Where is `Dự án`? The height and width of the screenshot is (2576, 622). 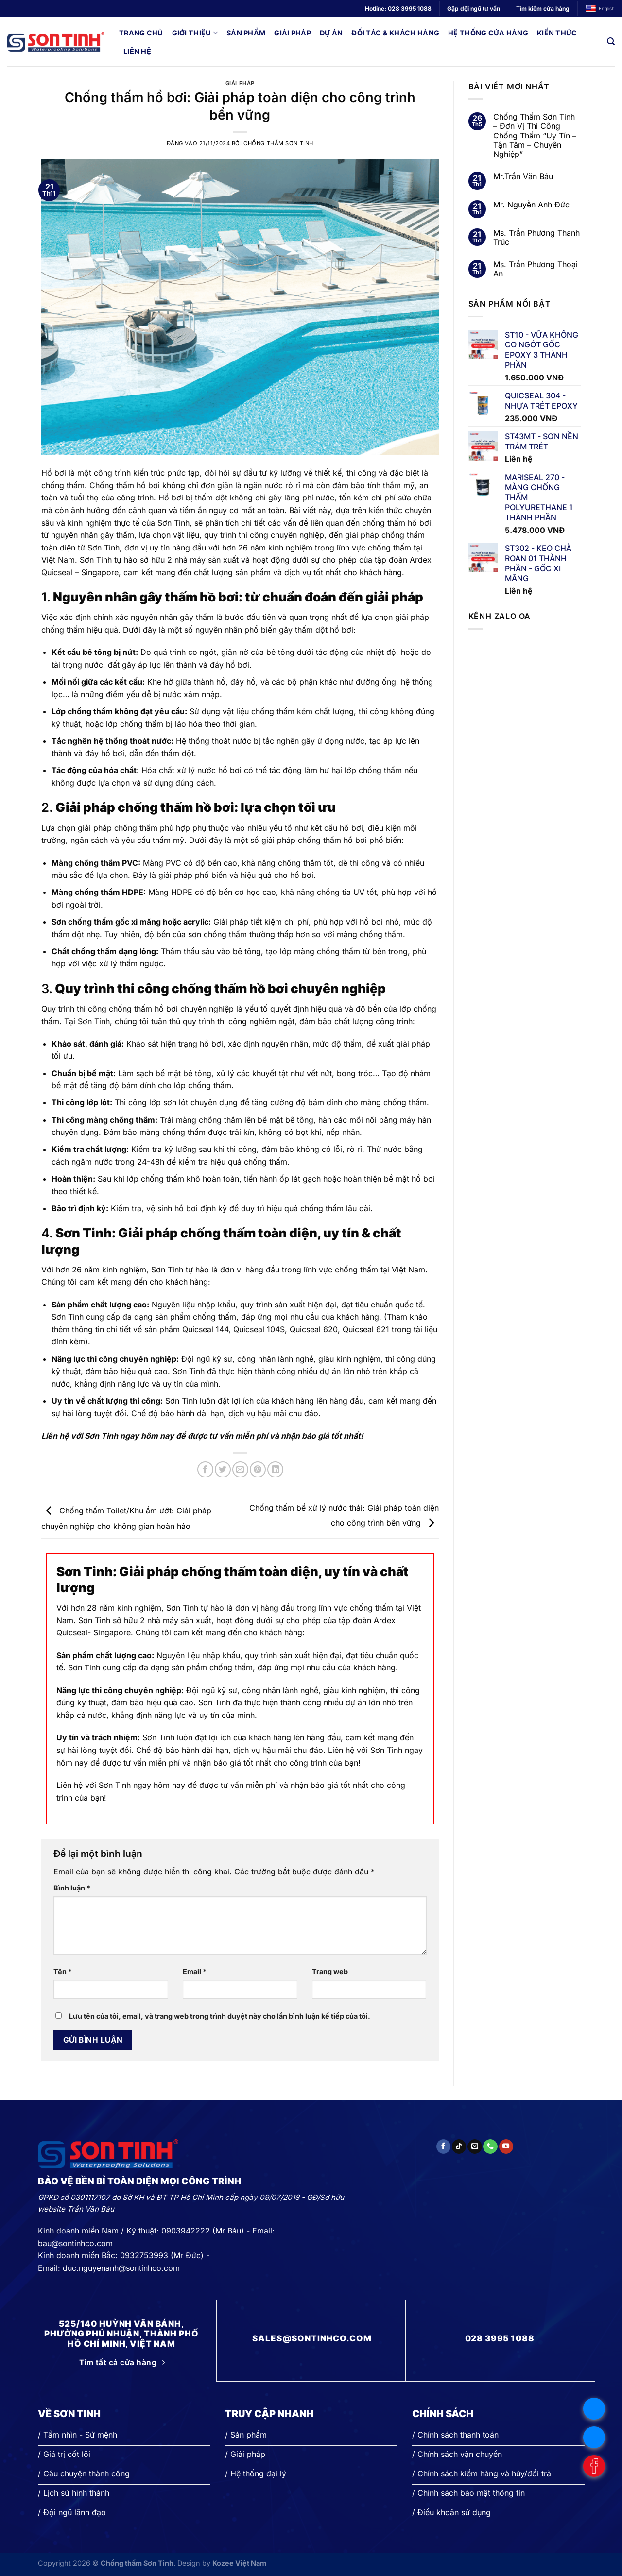 Dự án is located at coordinates (331, 33).